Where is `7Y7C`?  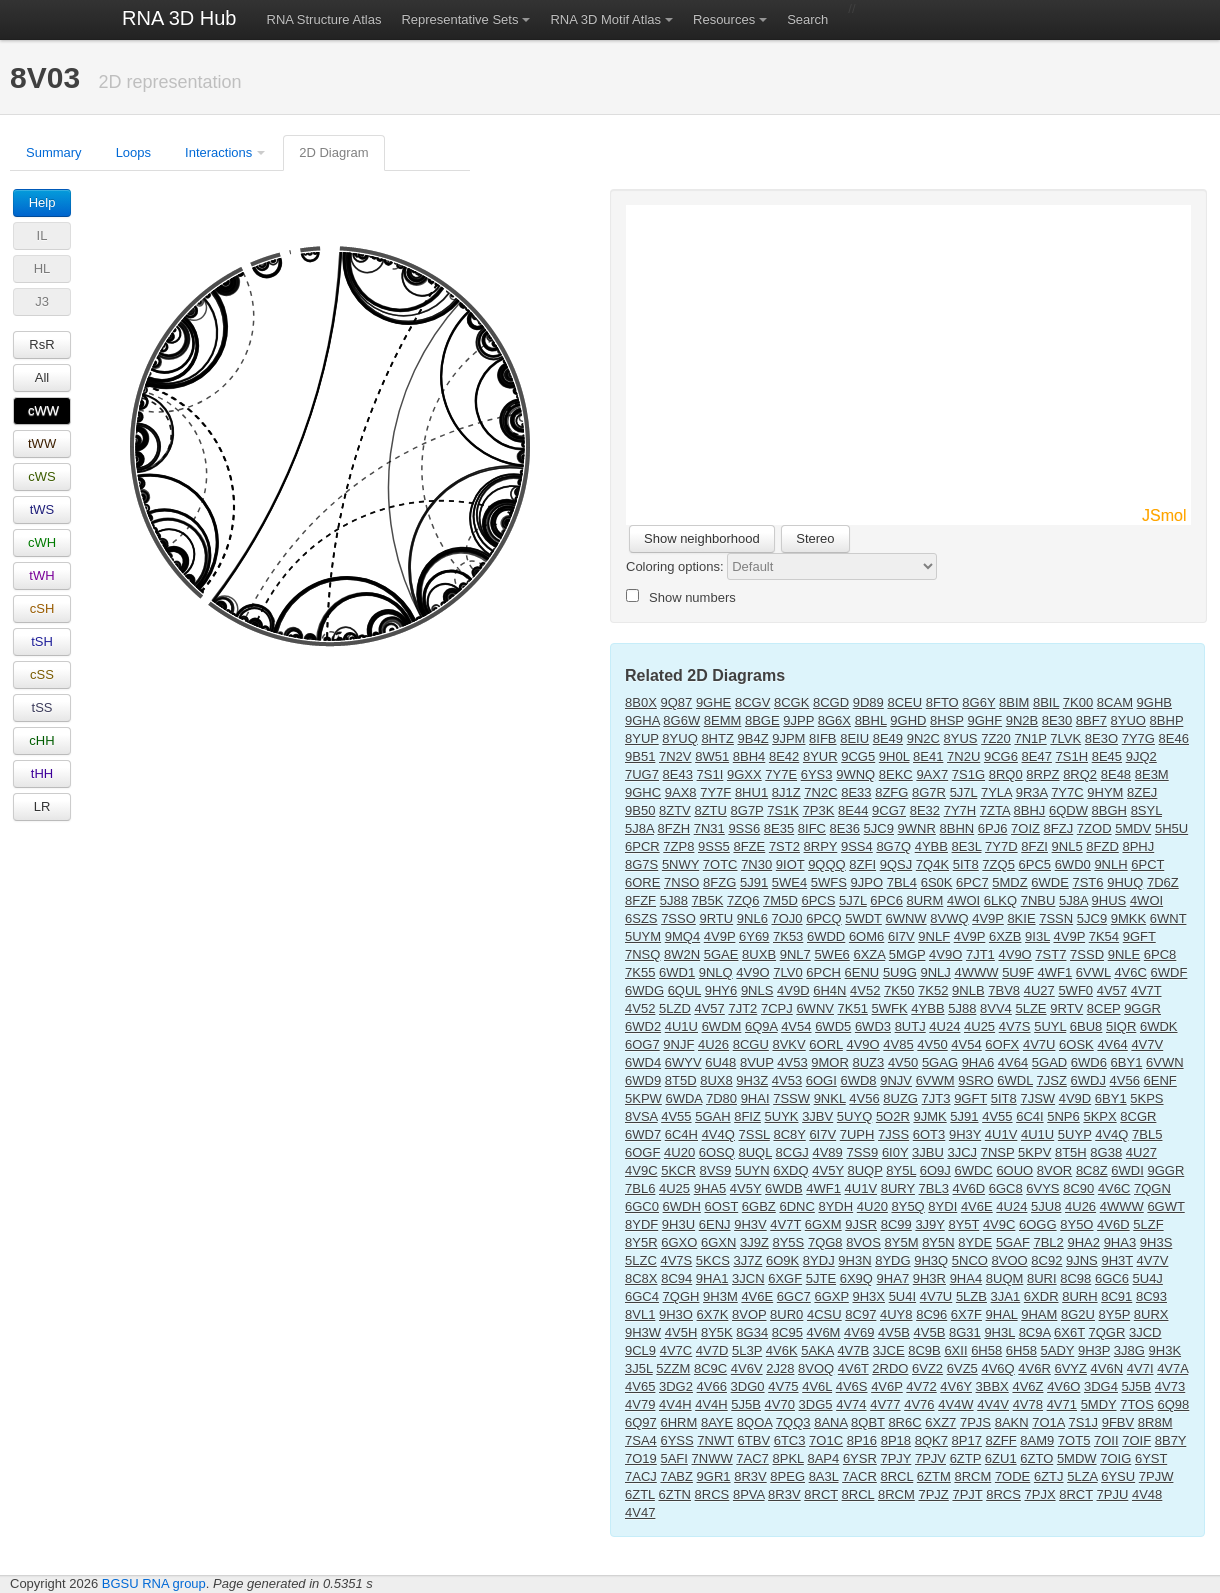 7Y7C is located at coordinates (1067, 792).